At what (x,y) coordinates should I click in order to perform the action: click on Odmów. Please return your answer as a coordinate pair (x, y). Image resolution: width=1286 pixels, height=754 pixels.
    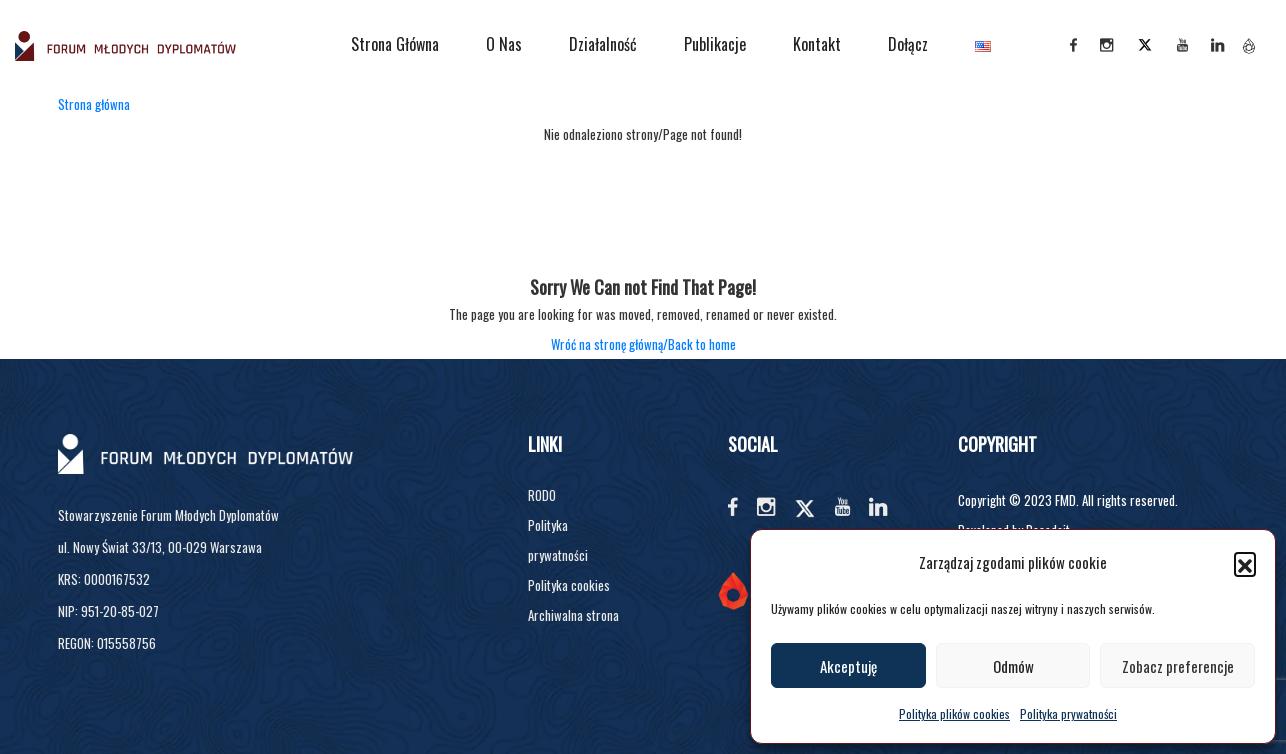
    Looking at the image, I should click on (1013, 666).